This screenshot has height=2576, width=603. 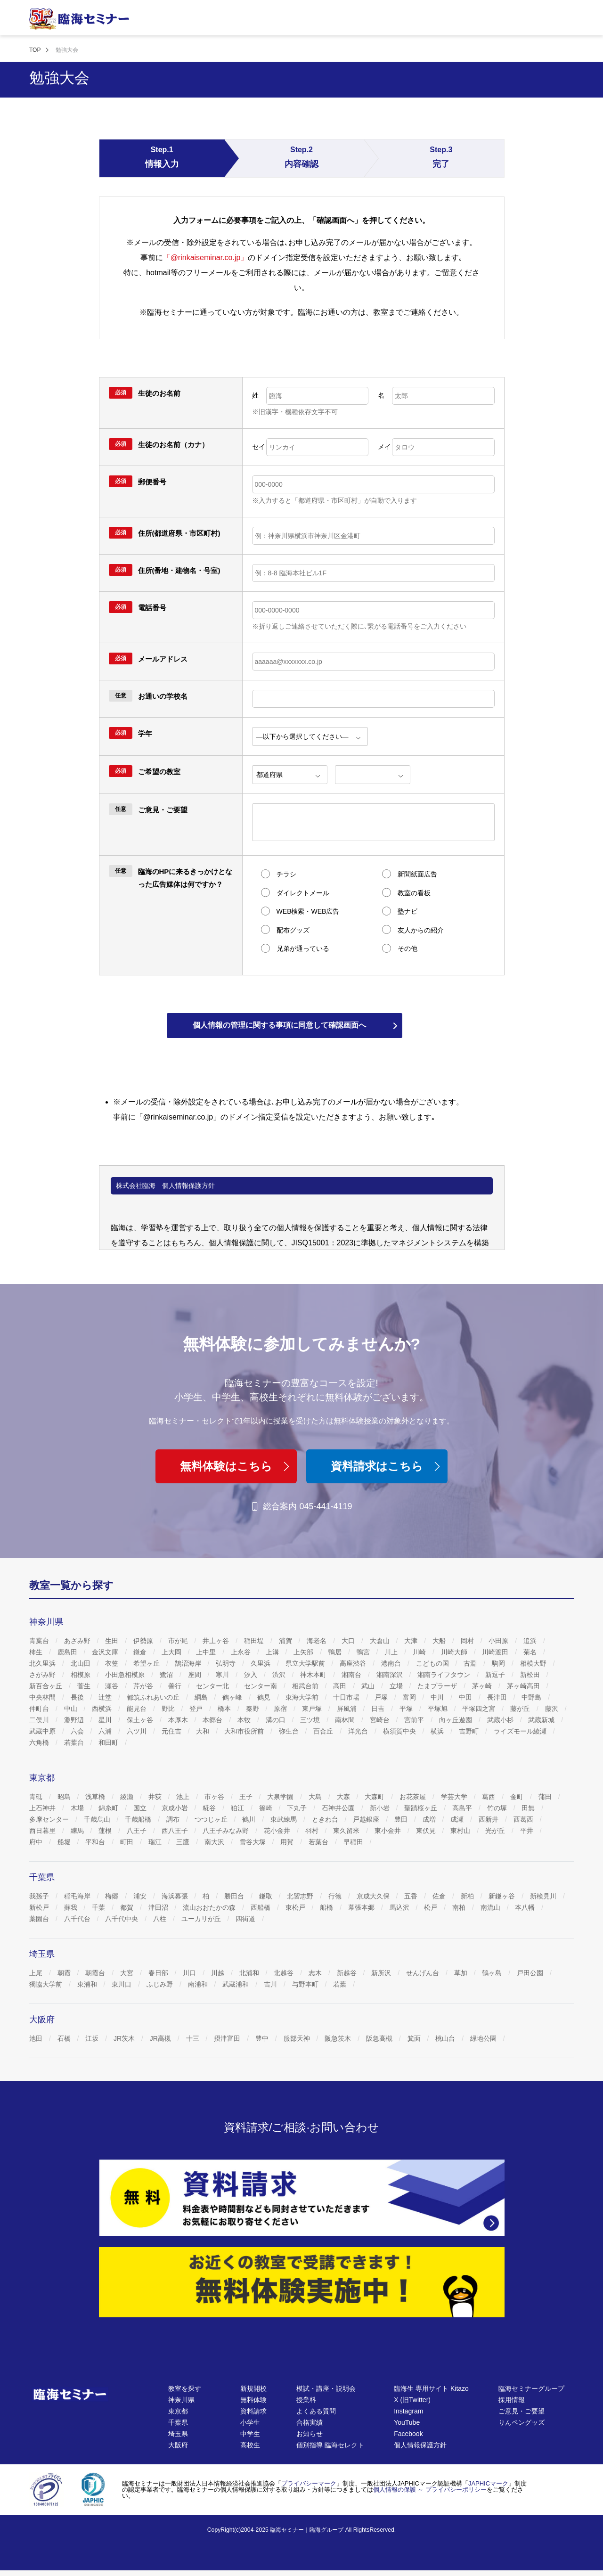 I want to click on 上溝, so click(x=273, y=1652).